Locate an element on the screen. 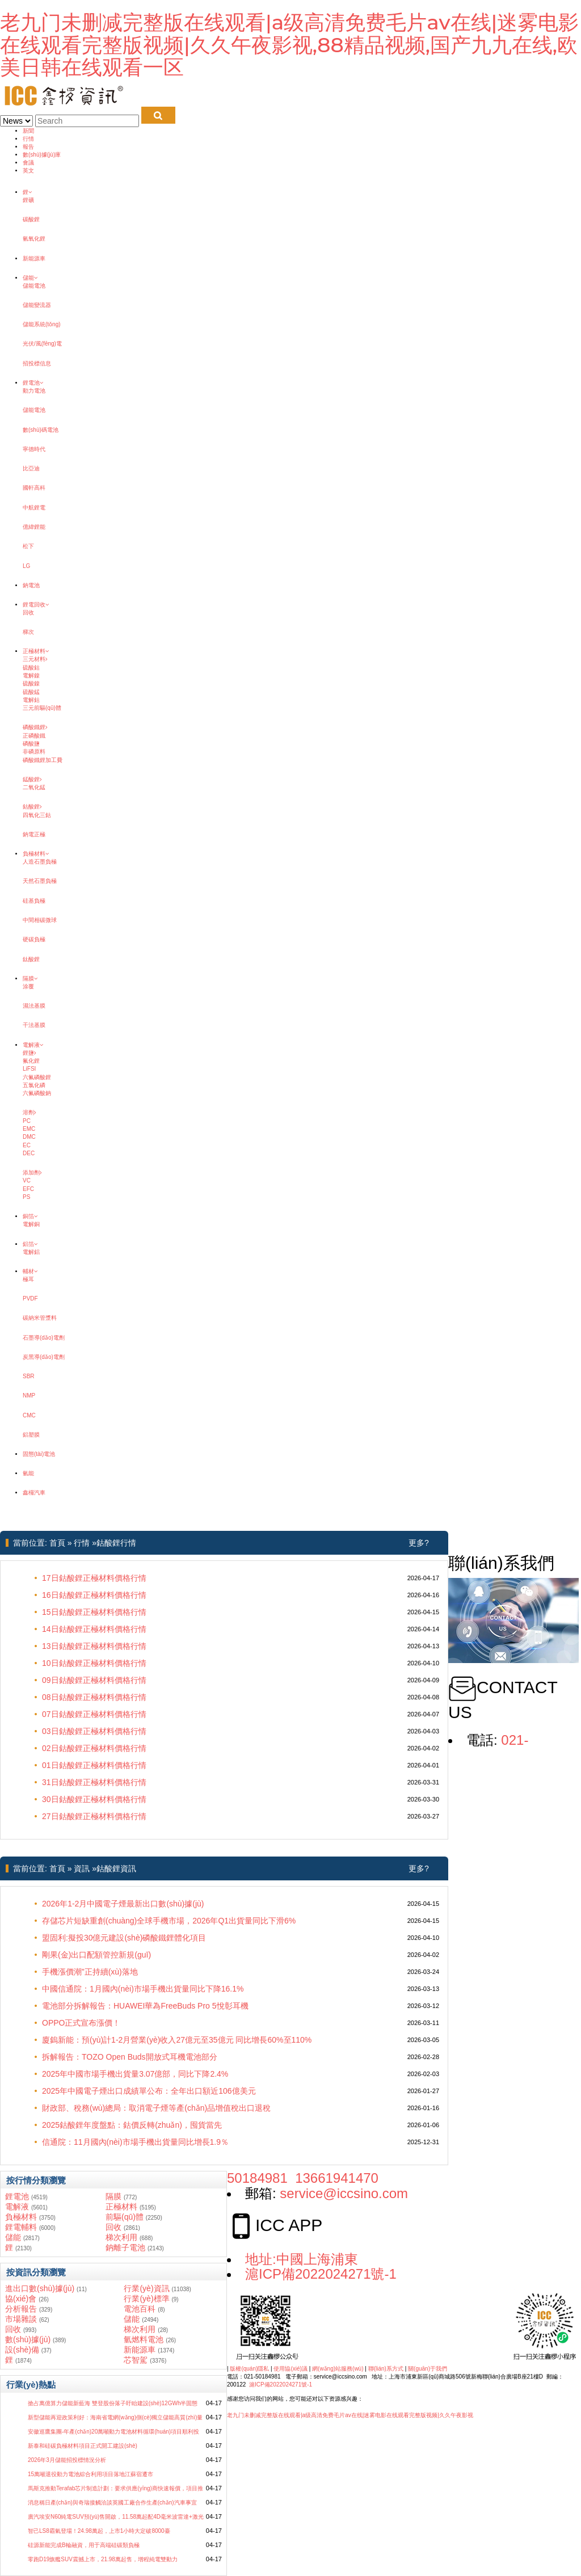  市場雜談 is located at coordinates (21, 2319).